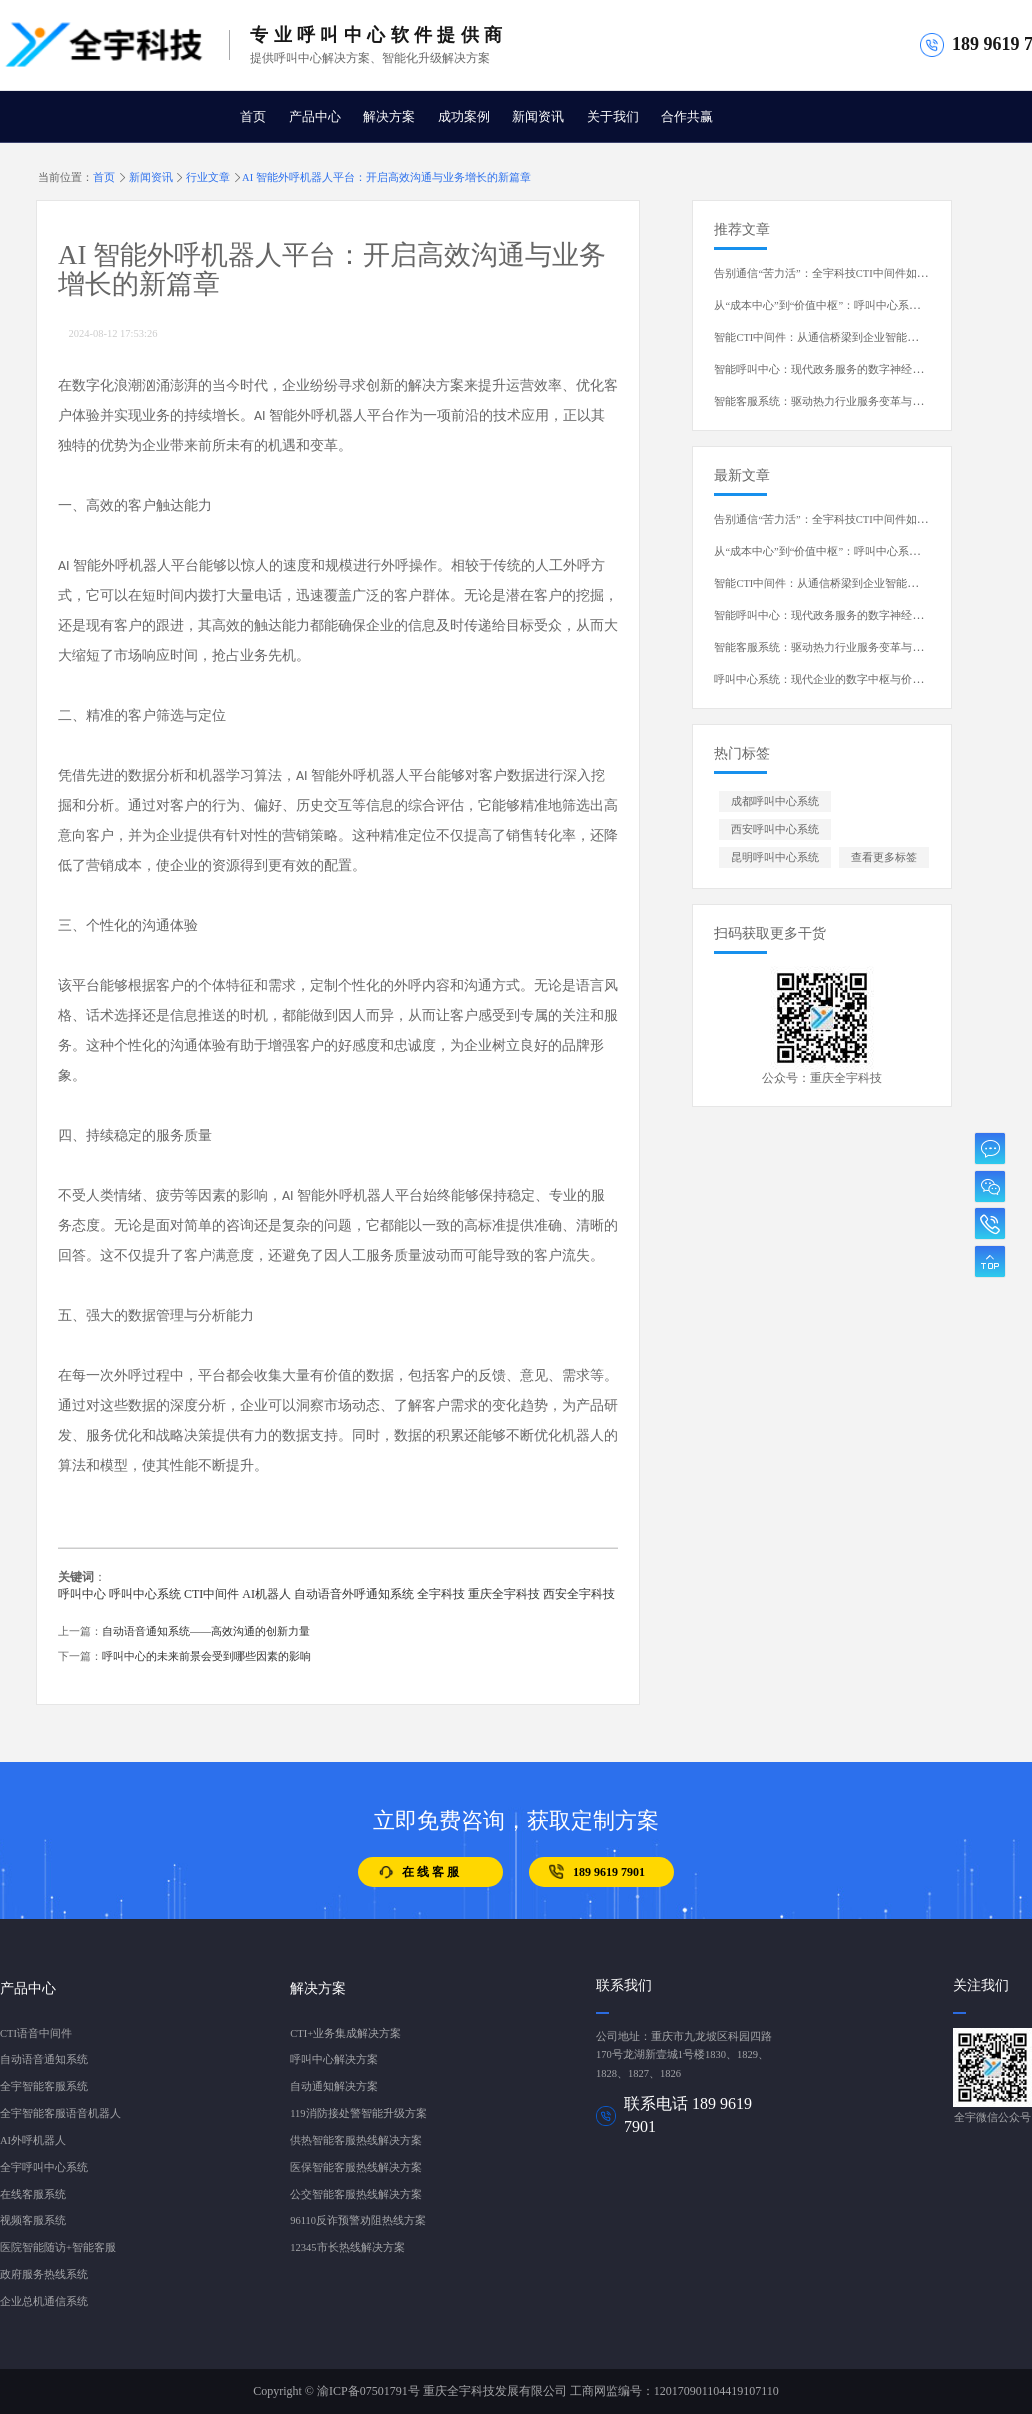  Describe the element at coordinates (44, 2274) in the screenshot. I see `政府服务热线系统` at that location.